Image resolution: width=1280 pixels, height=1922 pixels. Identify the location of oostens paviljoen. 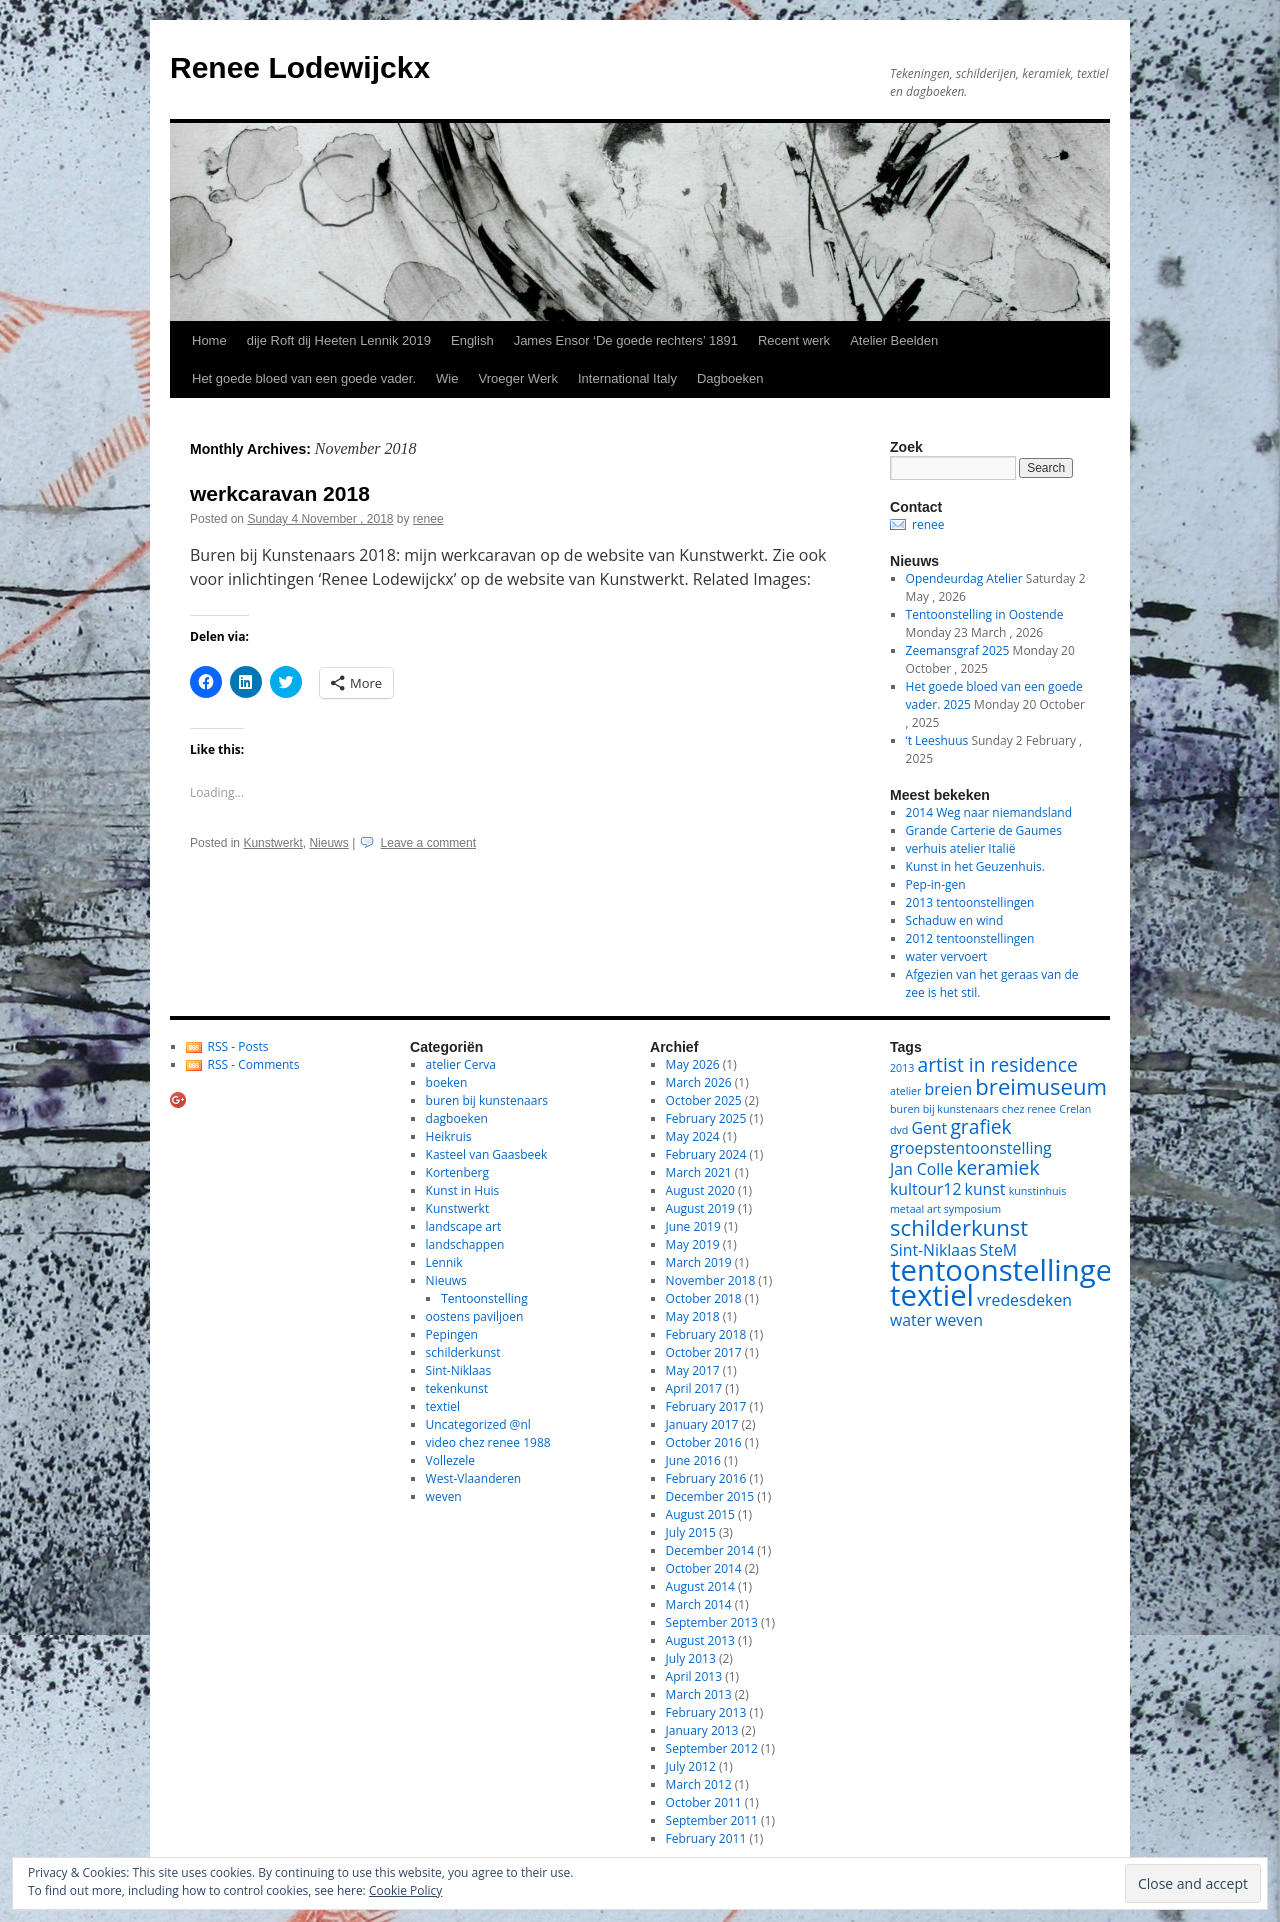
(475, 1316).